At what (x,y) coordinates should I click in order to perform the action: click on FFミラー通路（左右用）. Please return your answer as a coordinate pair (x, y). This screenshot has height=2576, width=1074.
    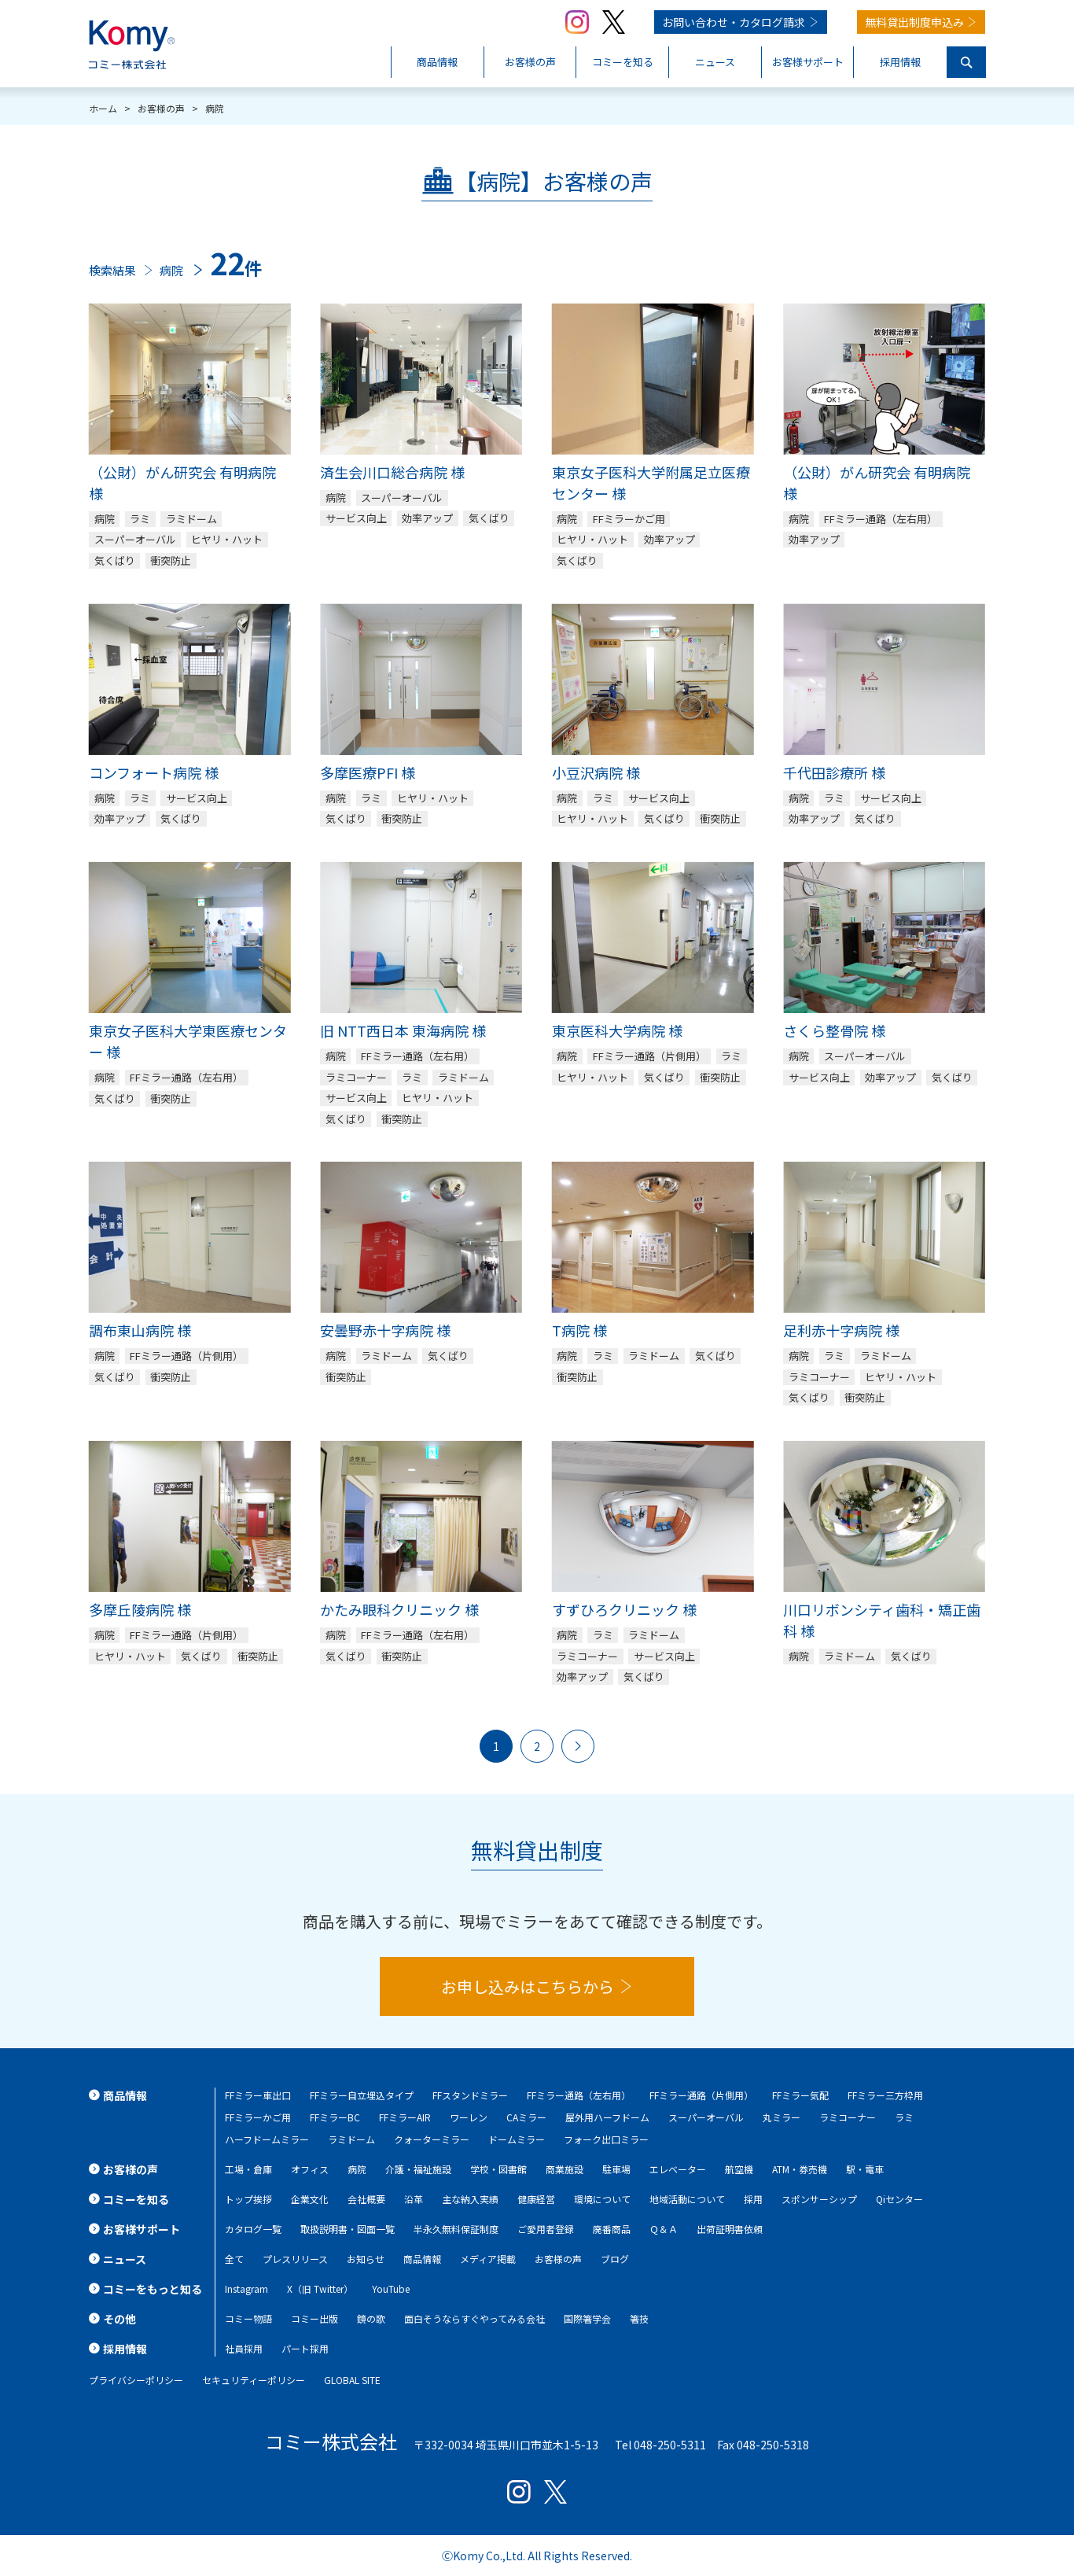
    Looking at the image, I should click on (579, 2095).